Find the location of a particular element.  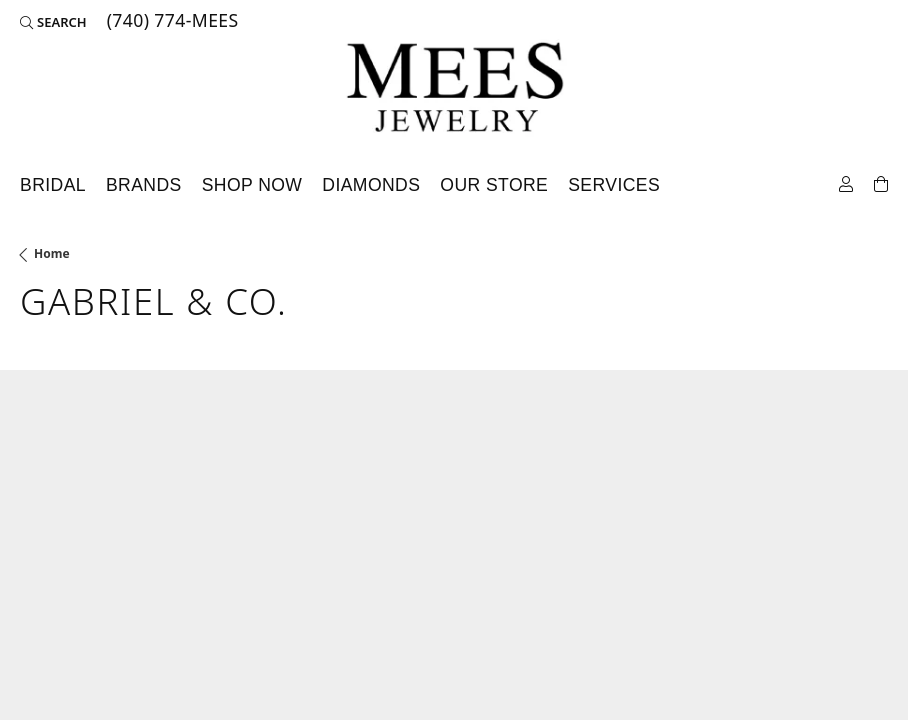

Our Store is located at coordinates (494, 185).